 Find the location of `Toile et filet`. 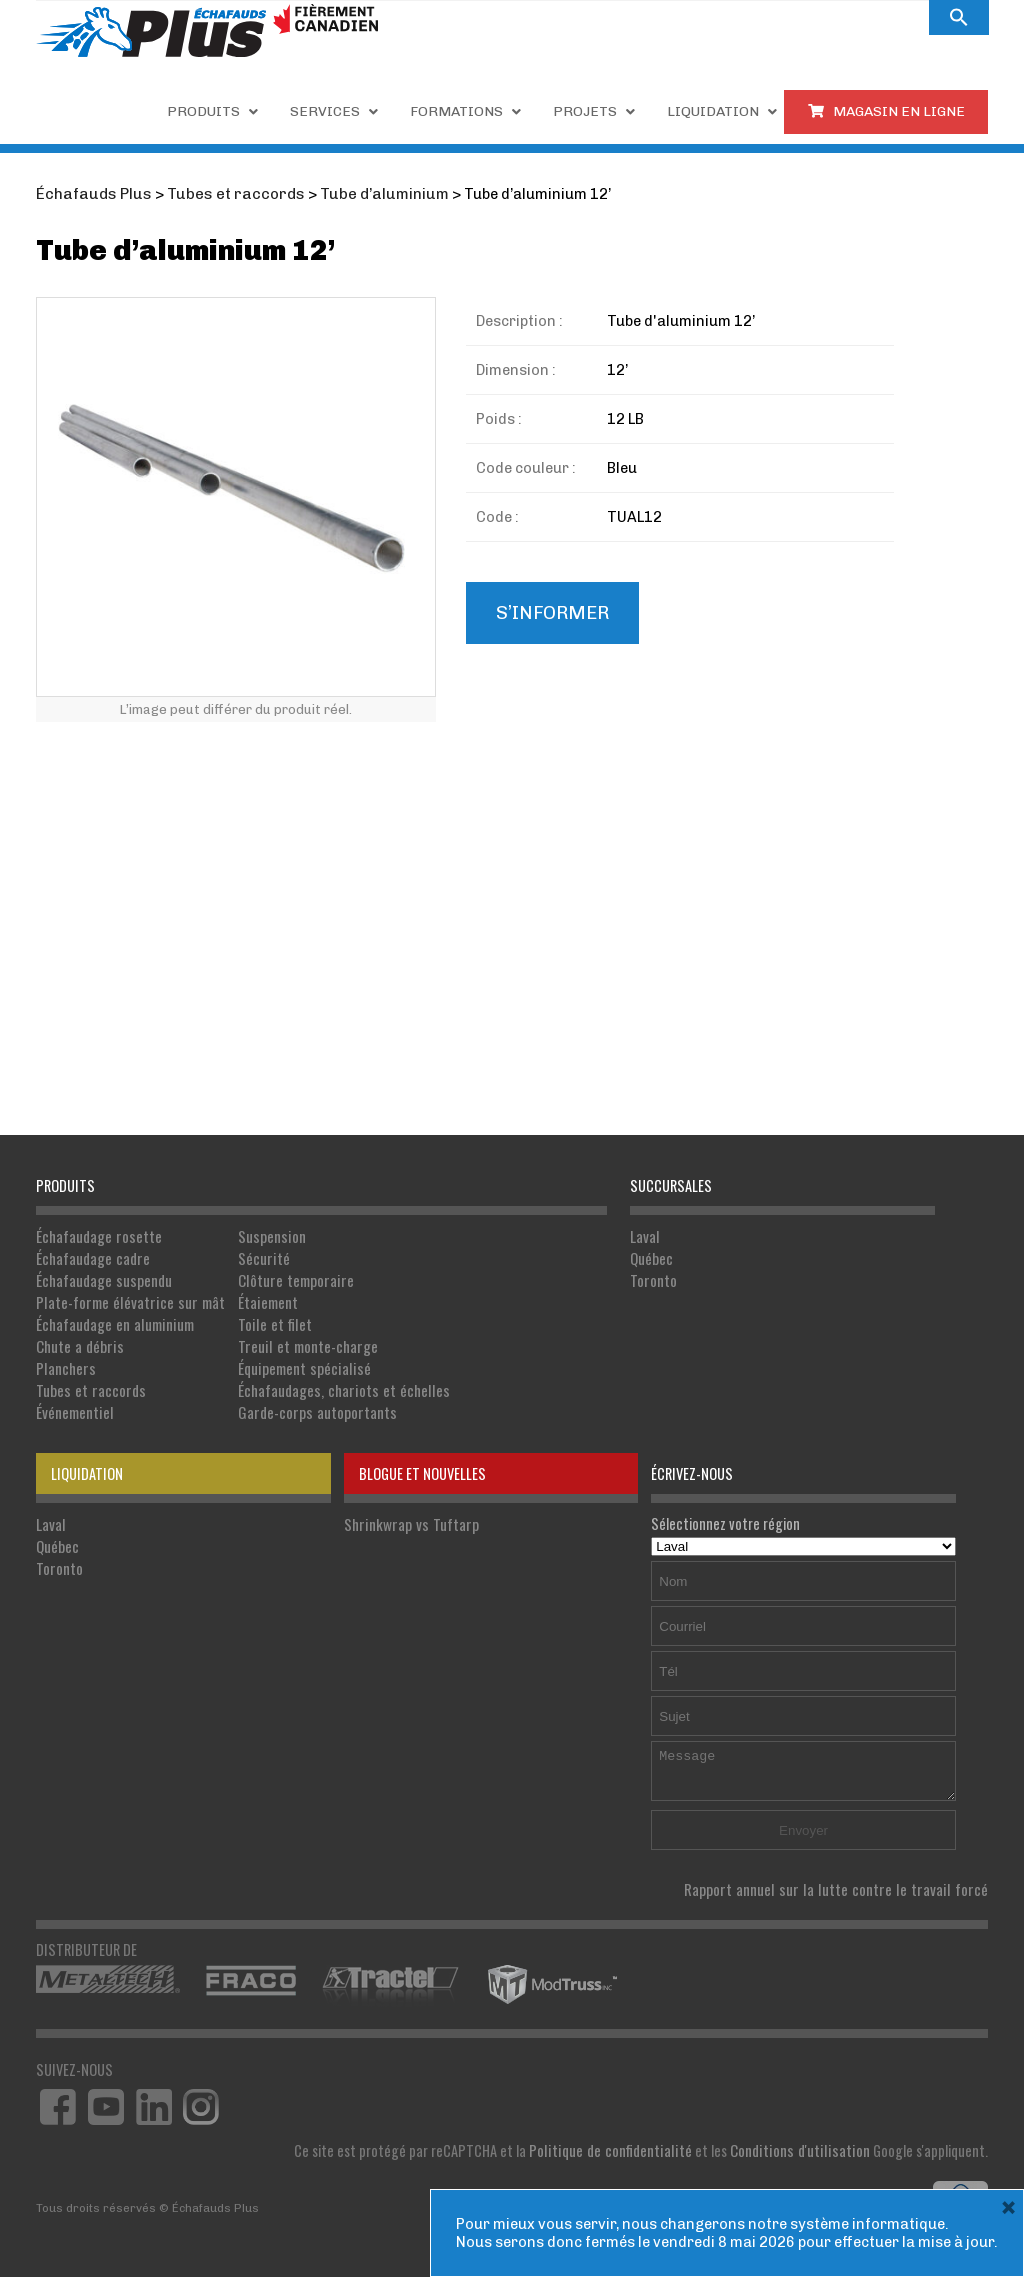

Toile et filet is located at coordinates (262, 1319).